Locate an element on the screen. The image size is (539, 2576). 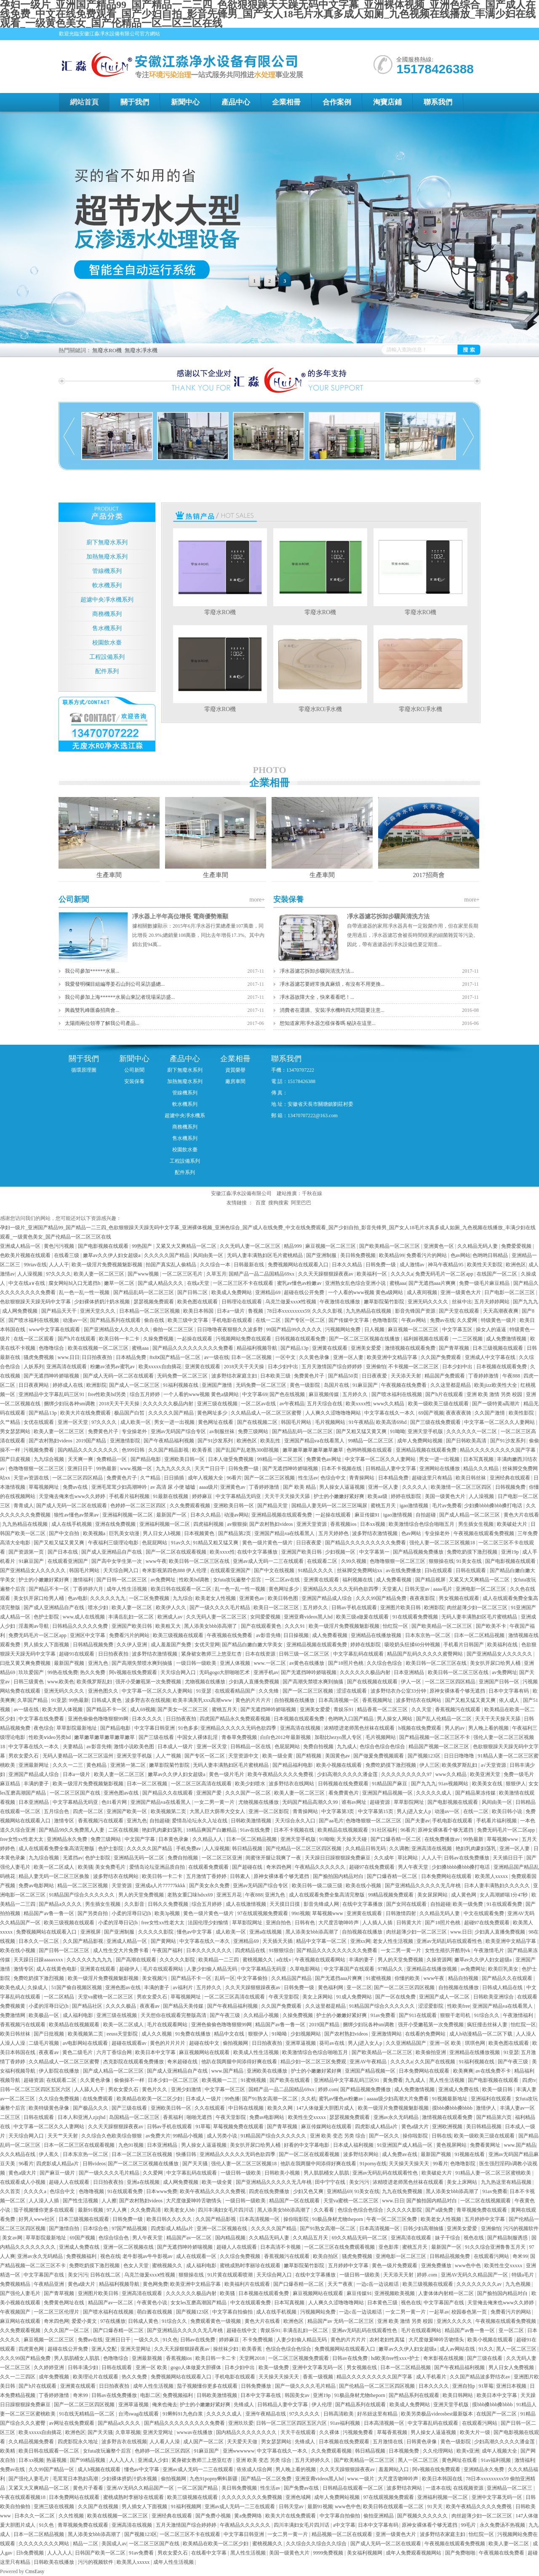
国产高潮在线观看 is located at coordinates (136, 1960).